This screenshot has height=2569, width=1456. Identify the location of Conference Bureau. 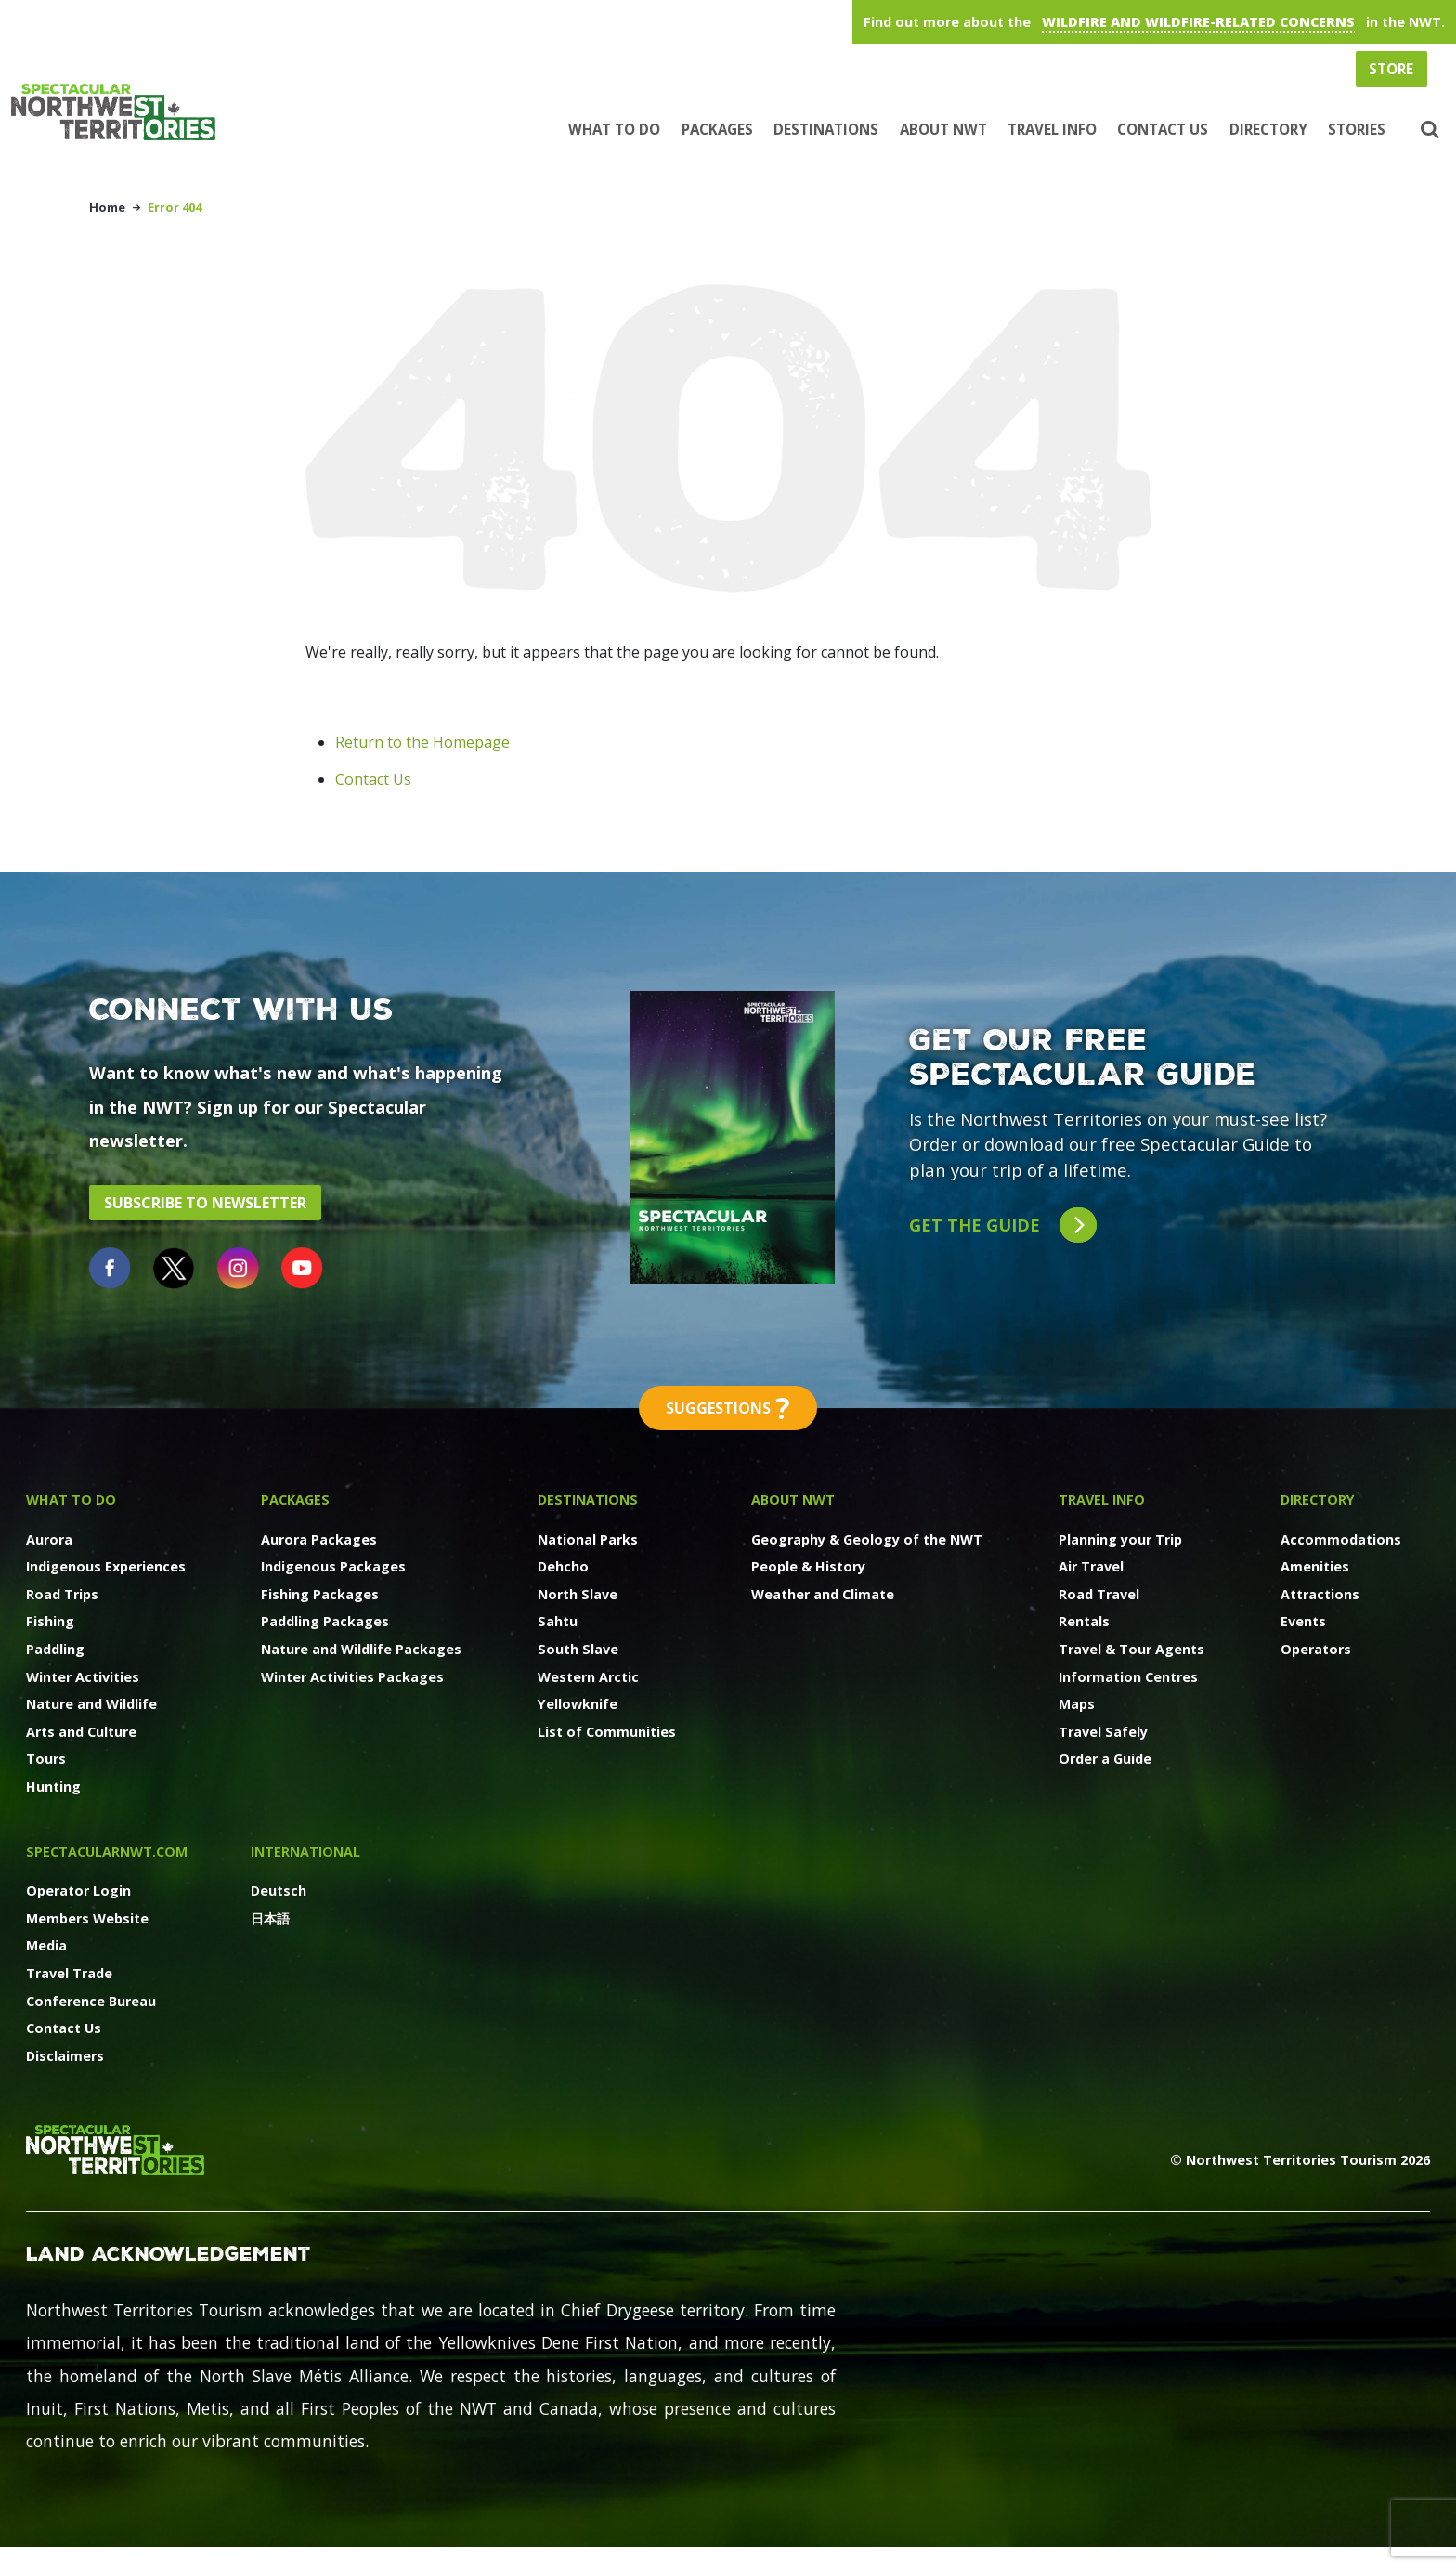
(91, 2001).